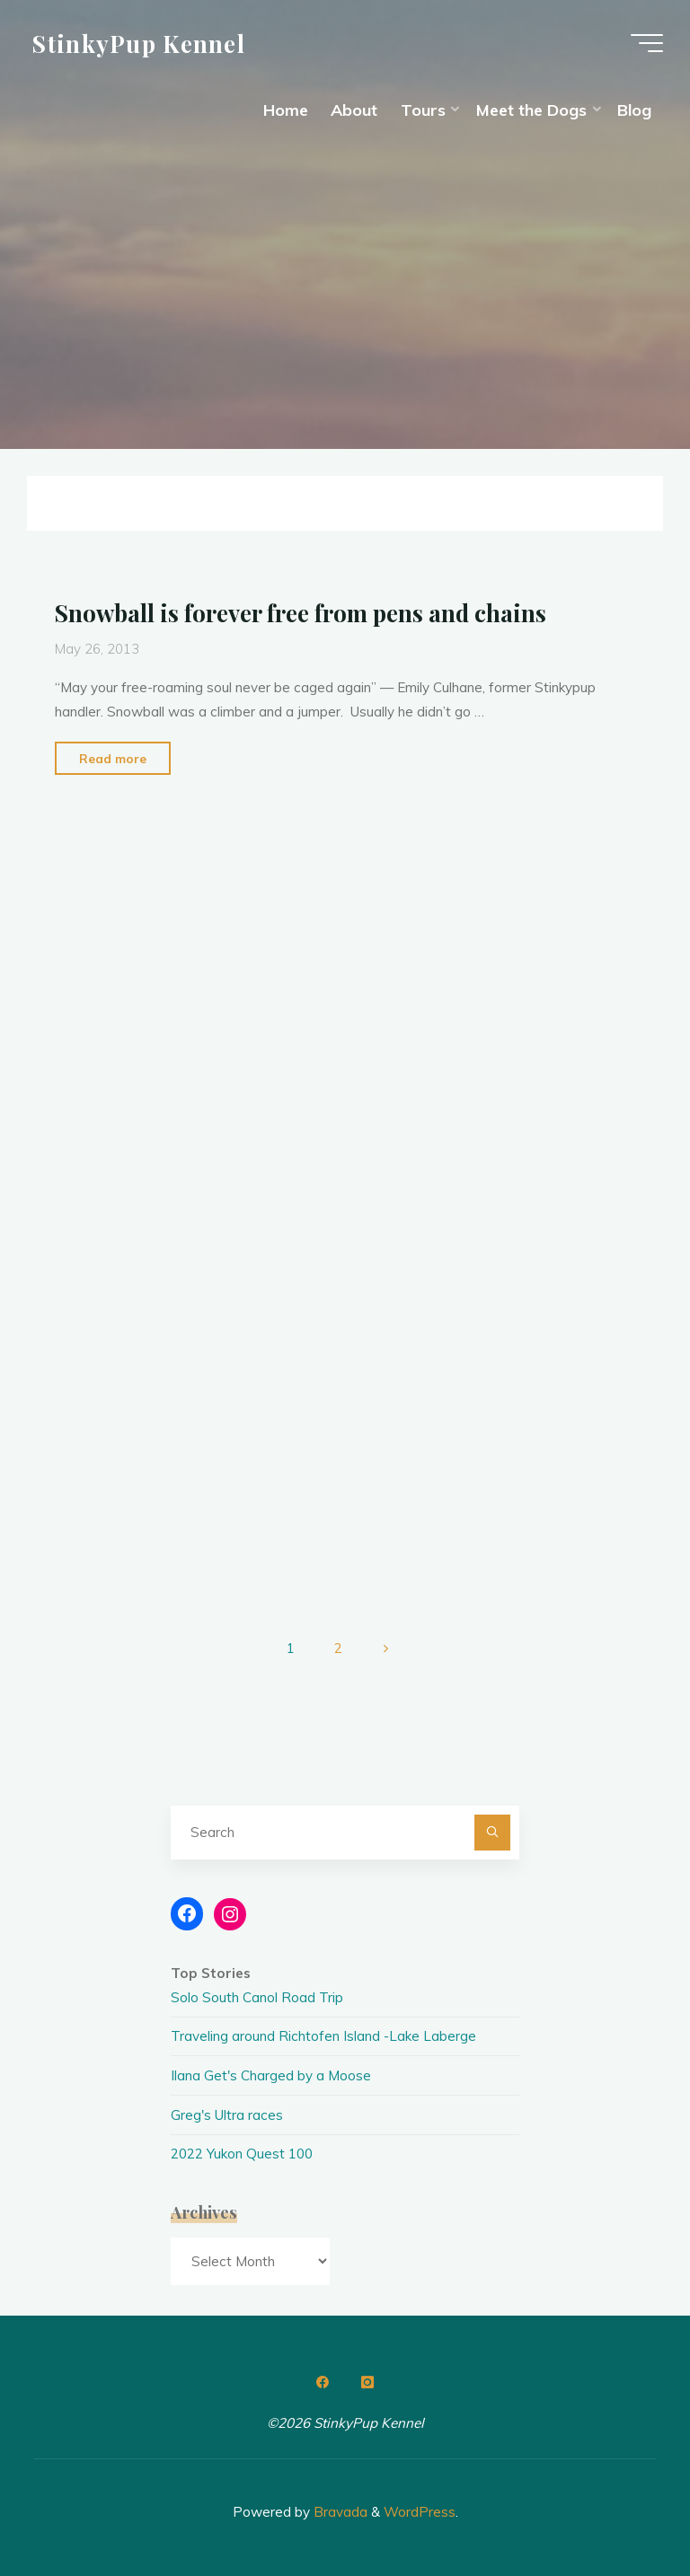 The width and height of the screenshot is (690, 2576). What do you see at coordinates (492, 1833) in the screenshot?
I see `[Search]` at bounding box center [492, 1833].